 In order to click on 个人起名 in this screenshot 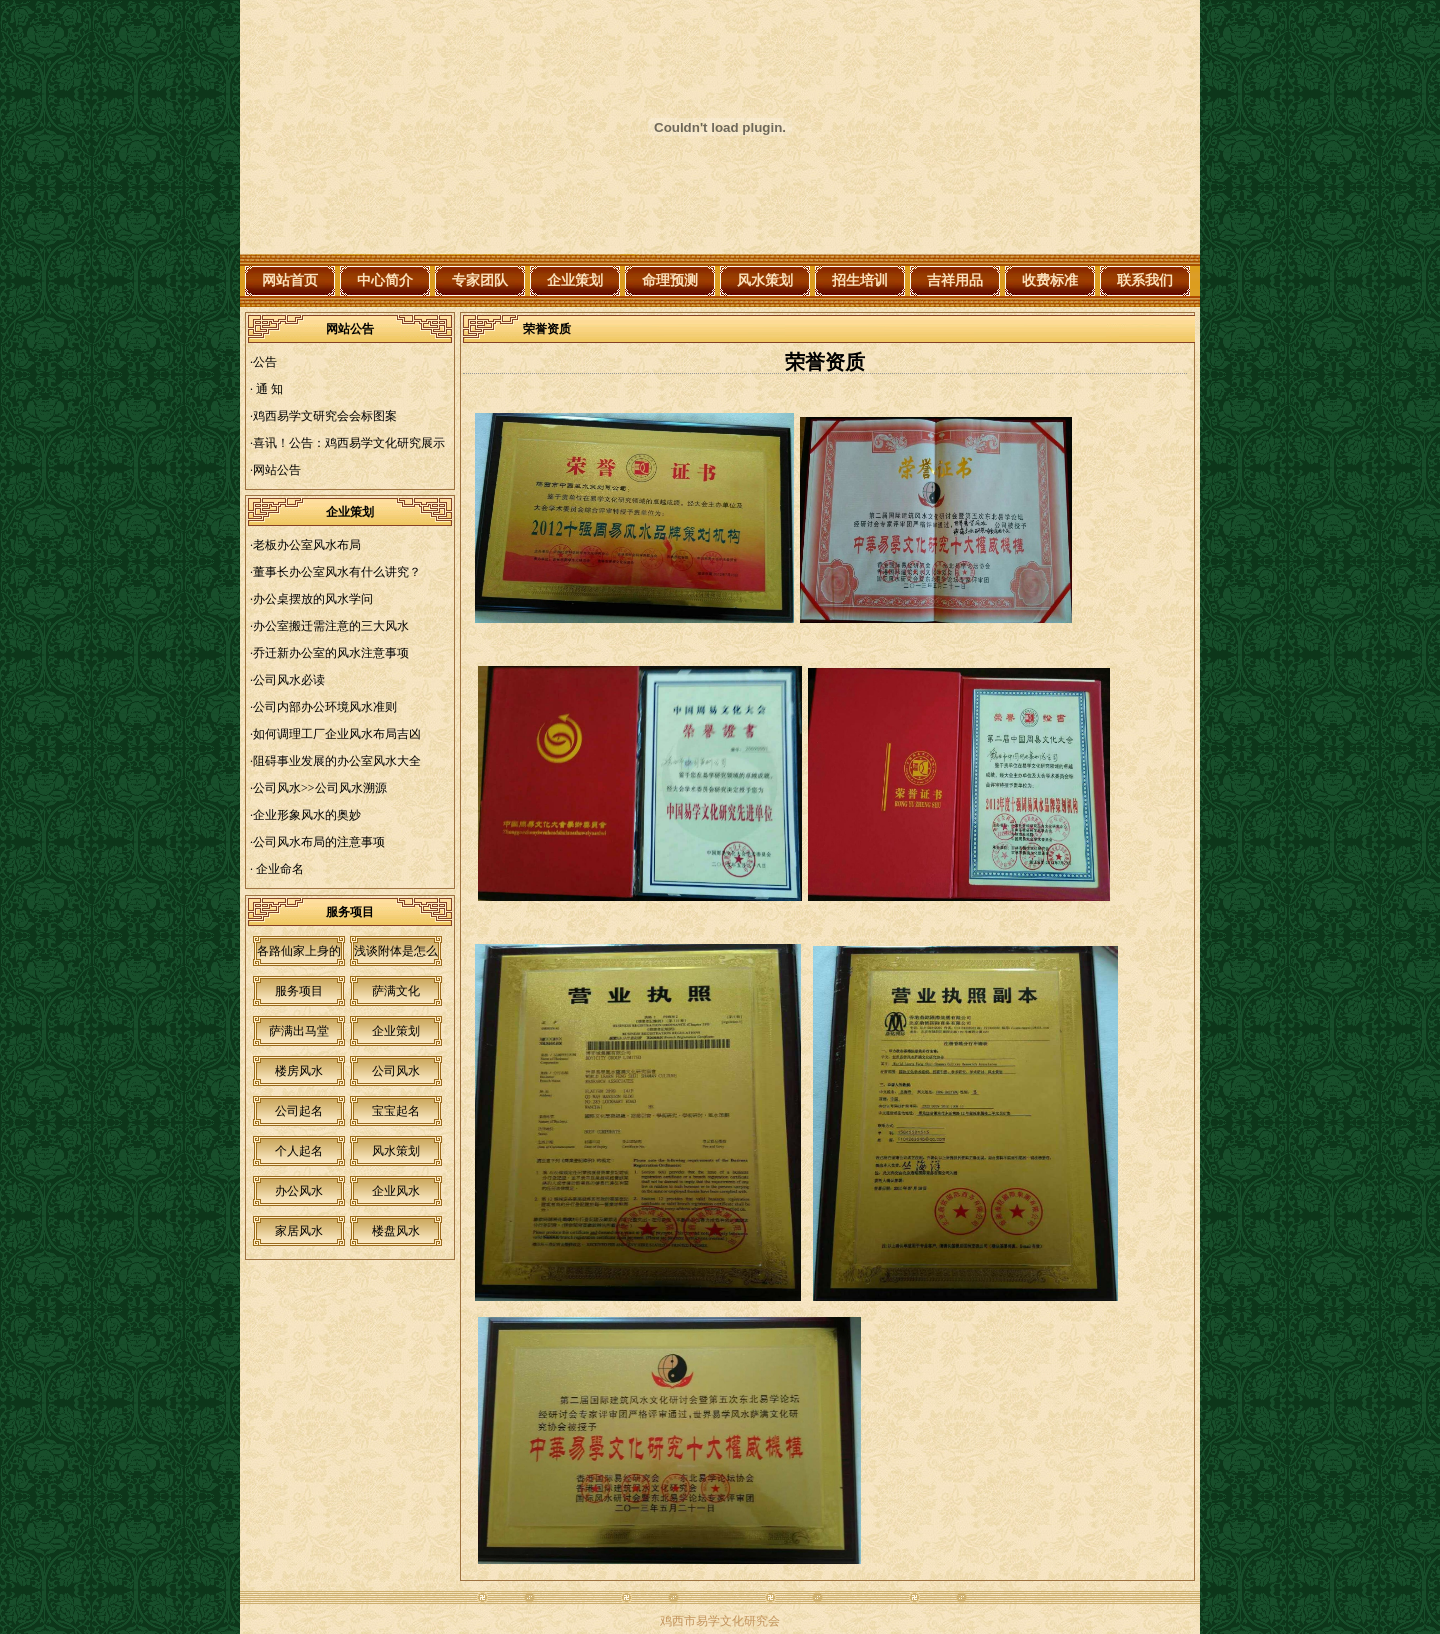, I will do `click(299, 1151)`.